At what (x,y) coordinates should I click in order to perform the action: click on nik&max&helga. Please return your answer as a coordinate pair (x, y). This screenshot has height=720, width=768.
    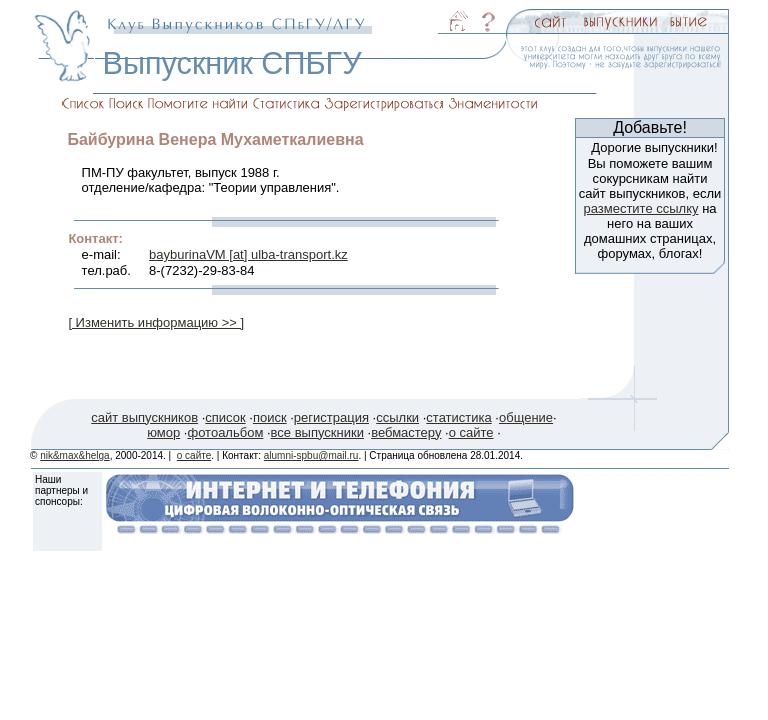
    Looking at the image, I should click on (74, 455).